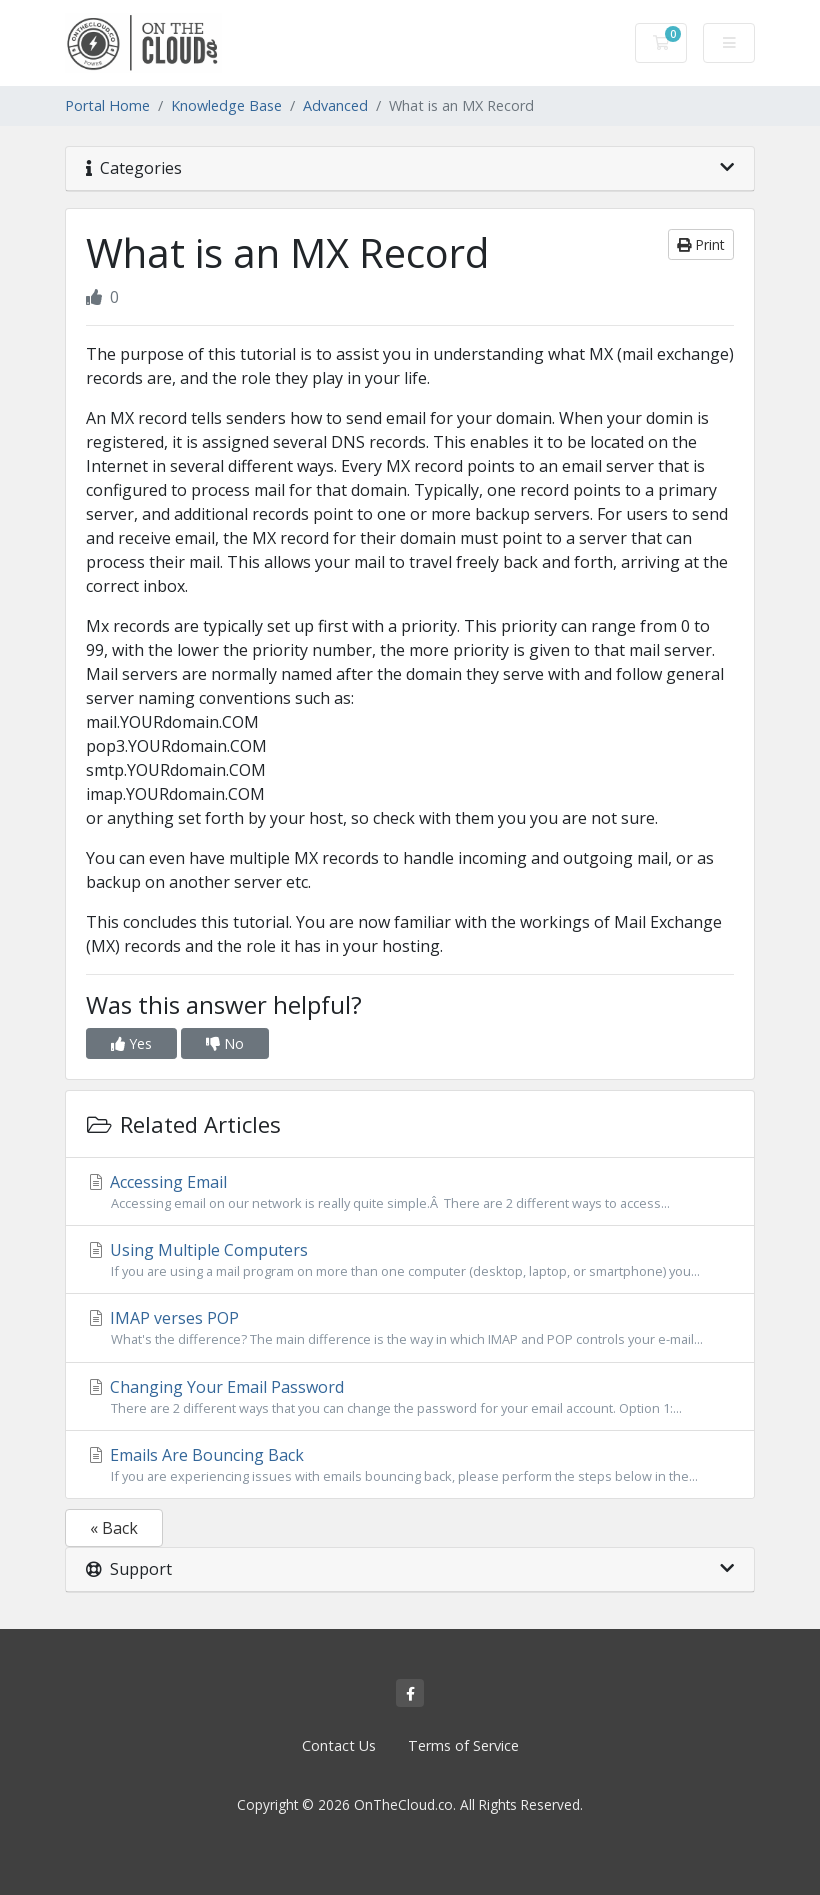 This screenshot has width=820, height=1895. Describe the element at coordinates (463, 1745) in the screenshot. I see `Terms of Service` at that location.